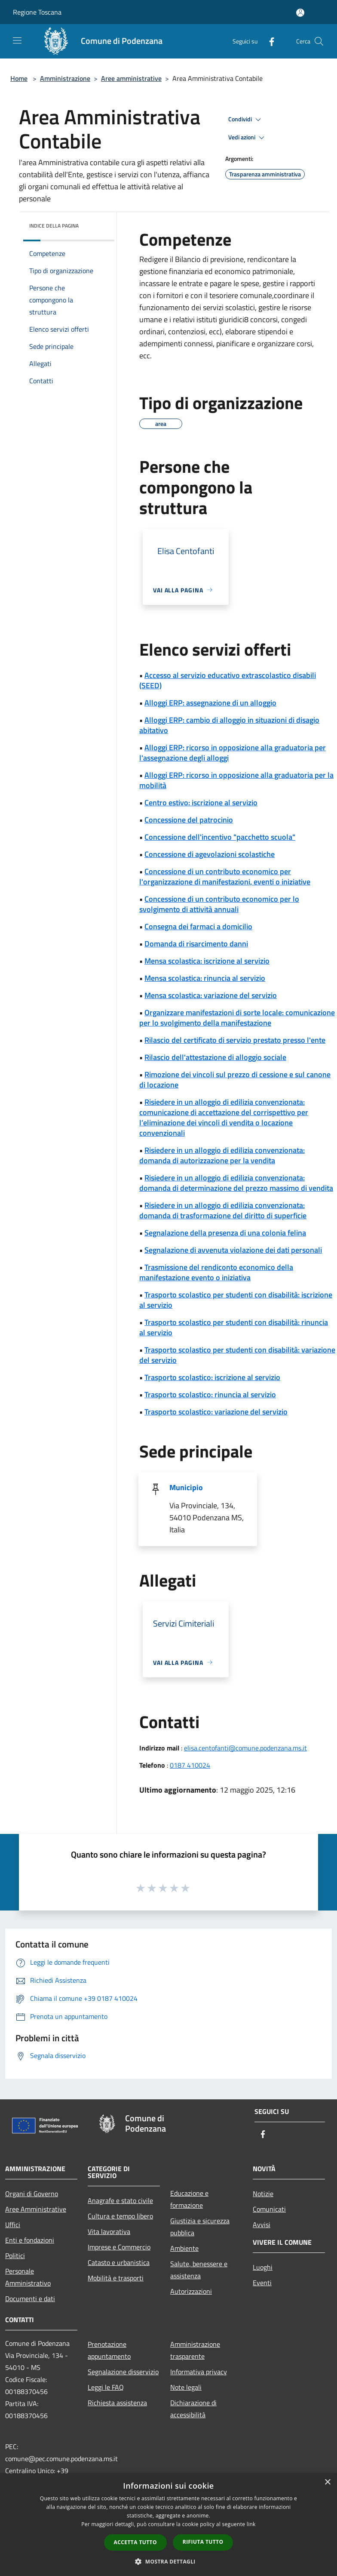  I want to click on [Toggle navigation], so click(17, 40).